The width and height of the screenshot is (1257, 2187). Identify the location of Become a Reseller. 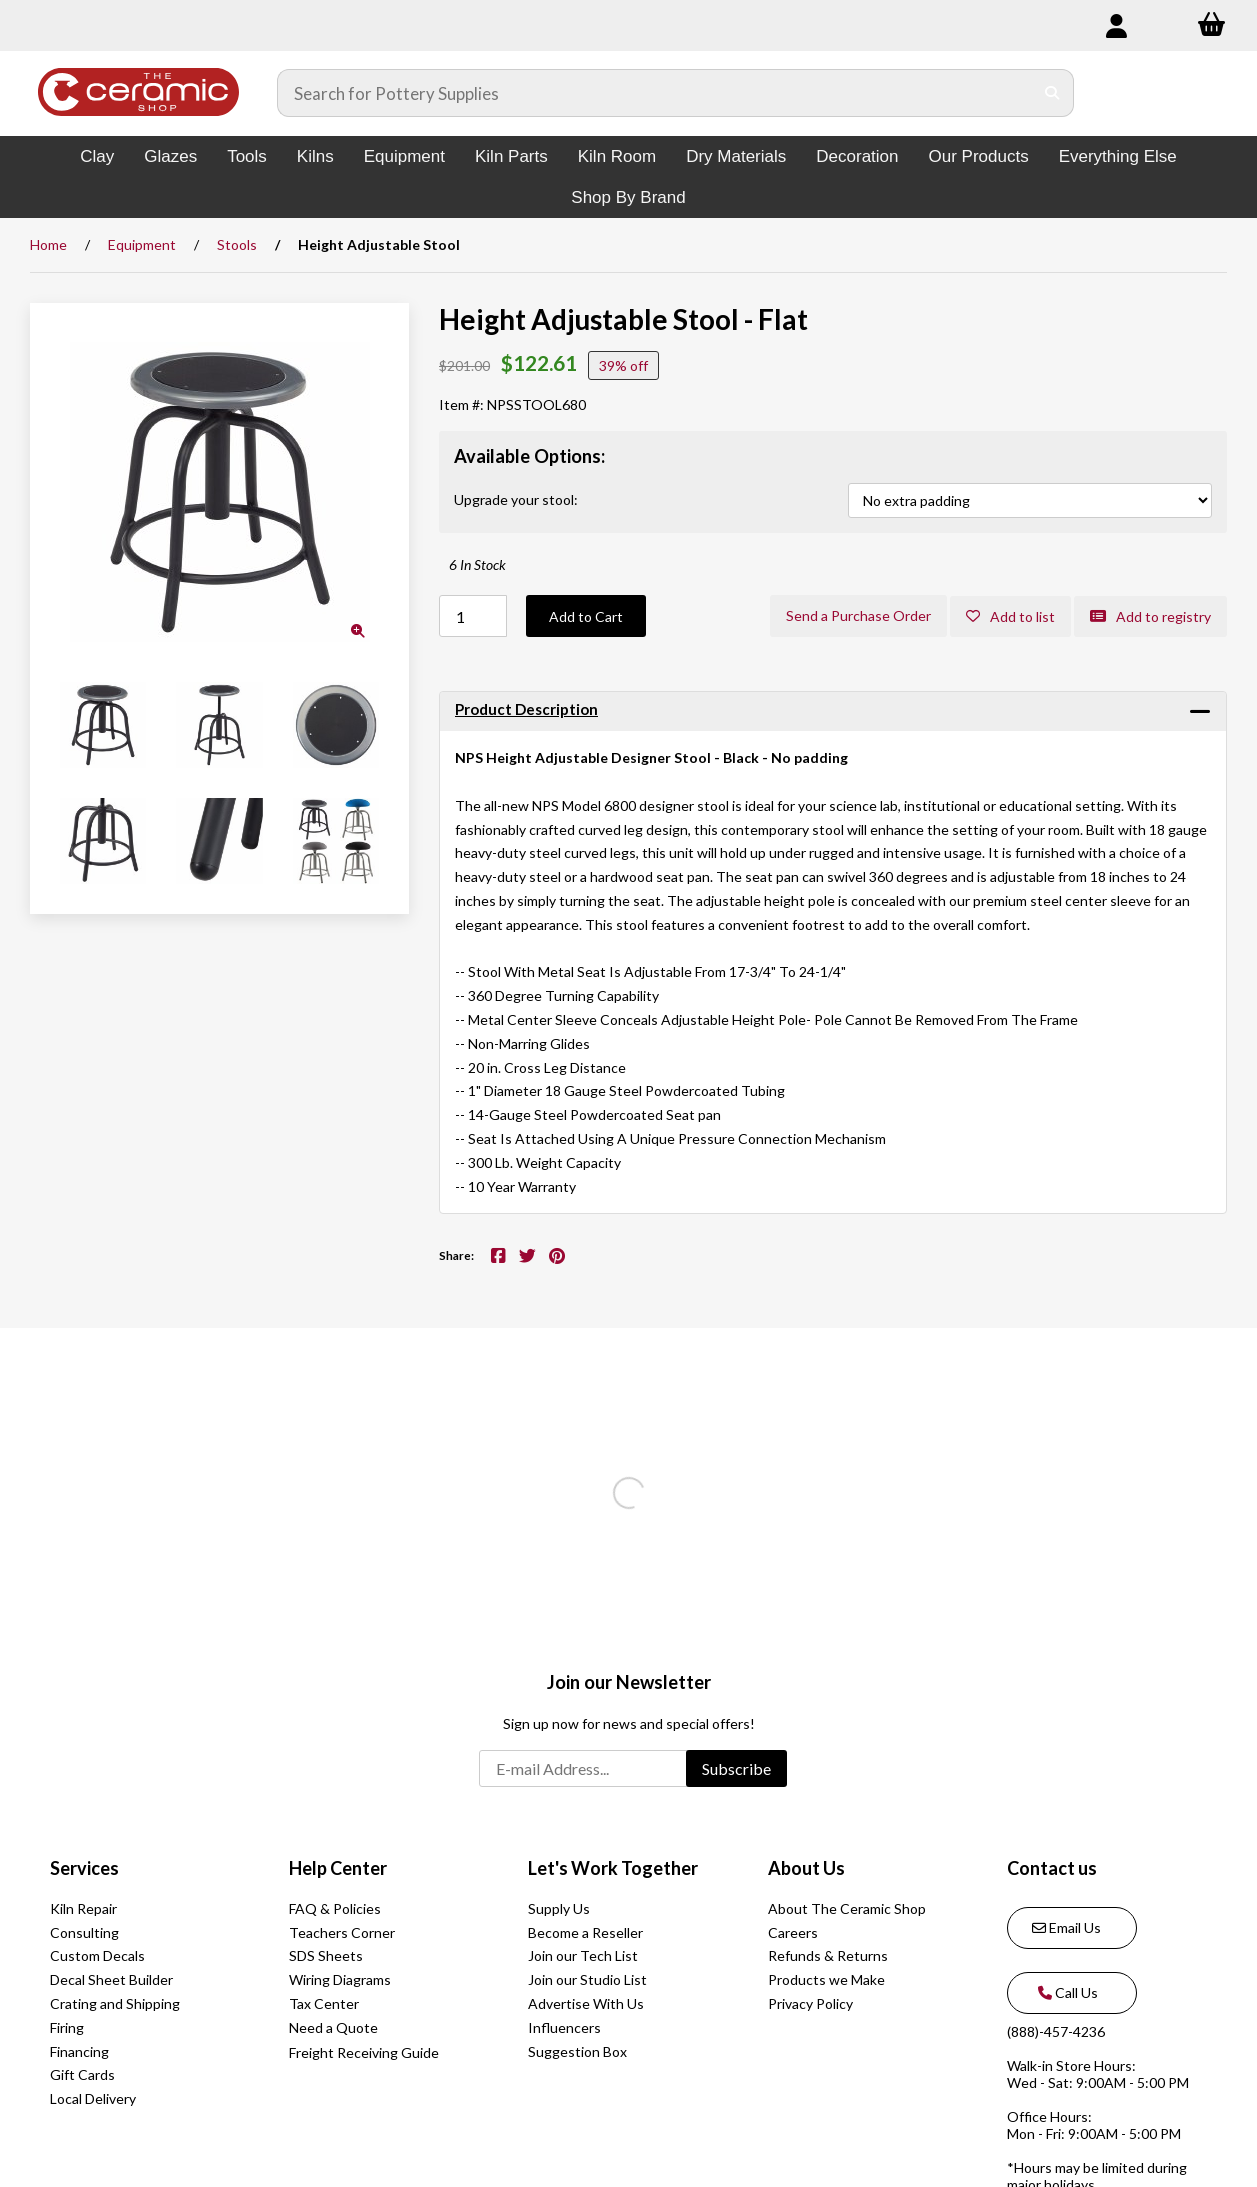
(585, 1932).